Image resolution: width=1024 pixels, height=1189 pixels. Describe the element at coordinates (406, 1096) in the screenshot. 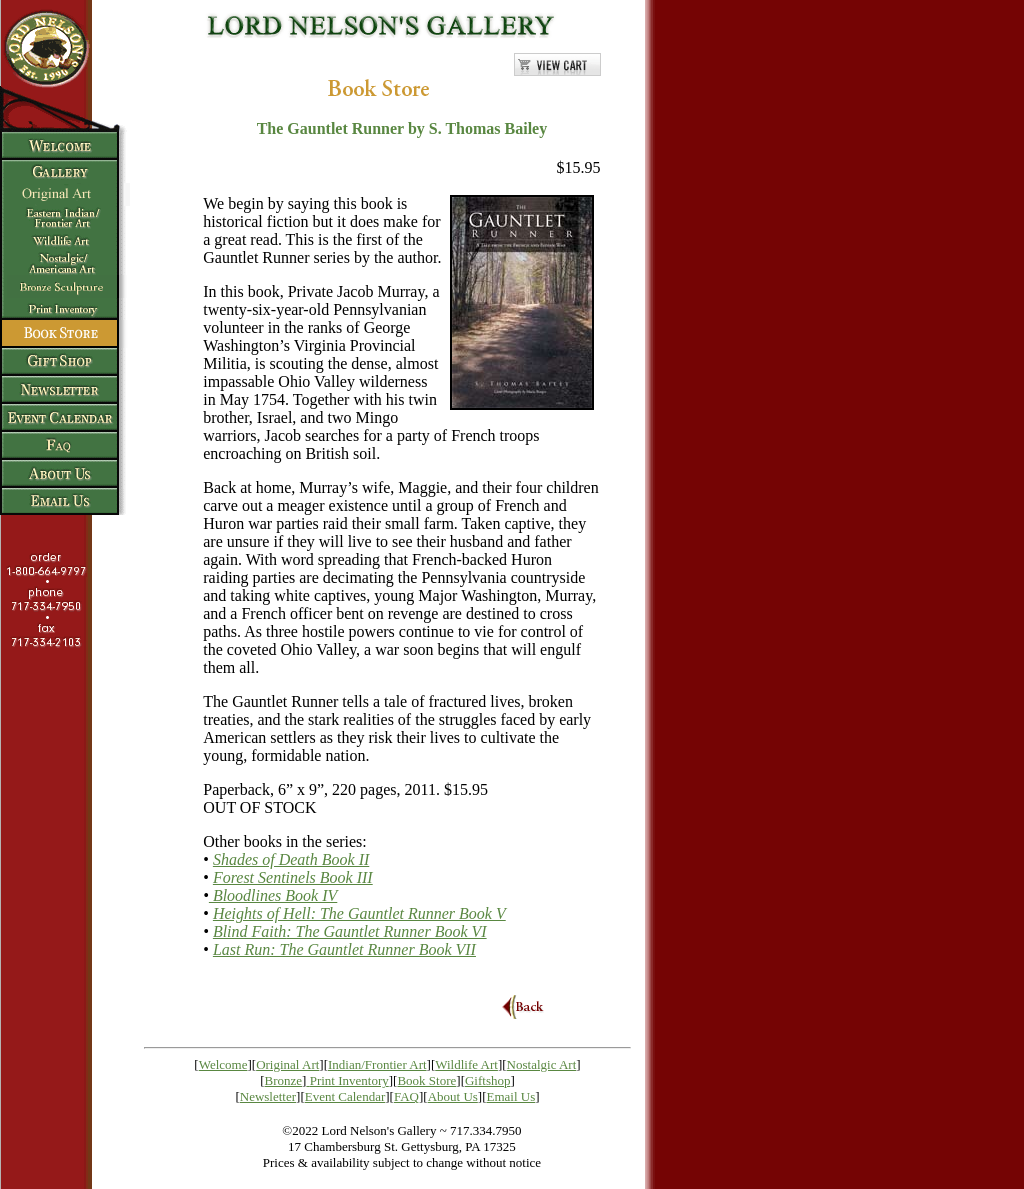

I see `FAQ` at that location.